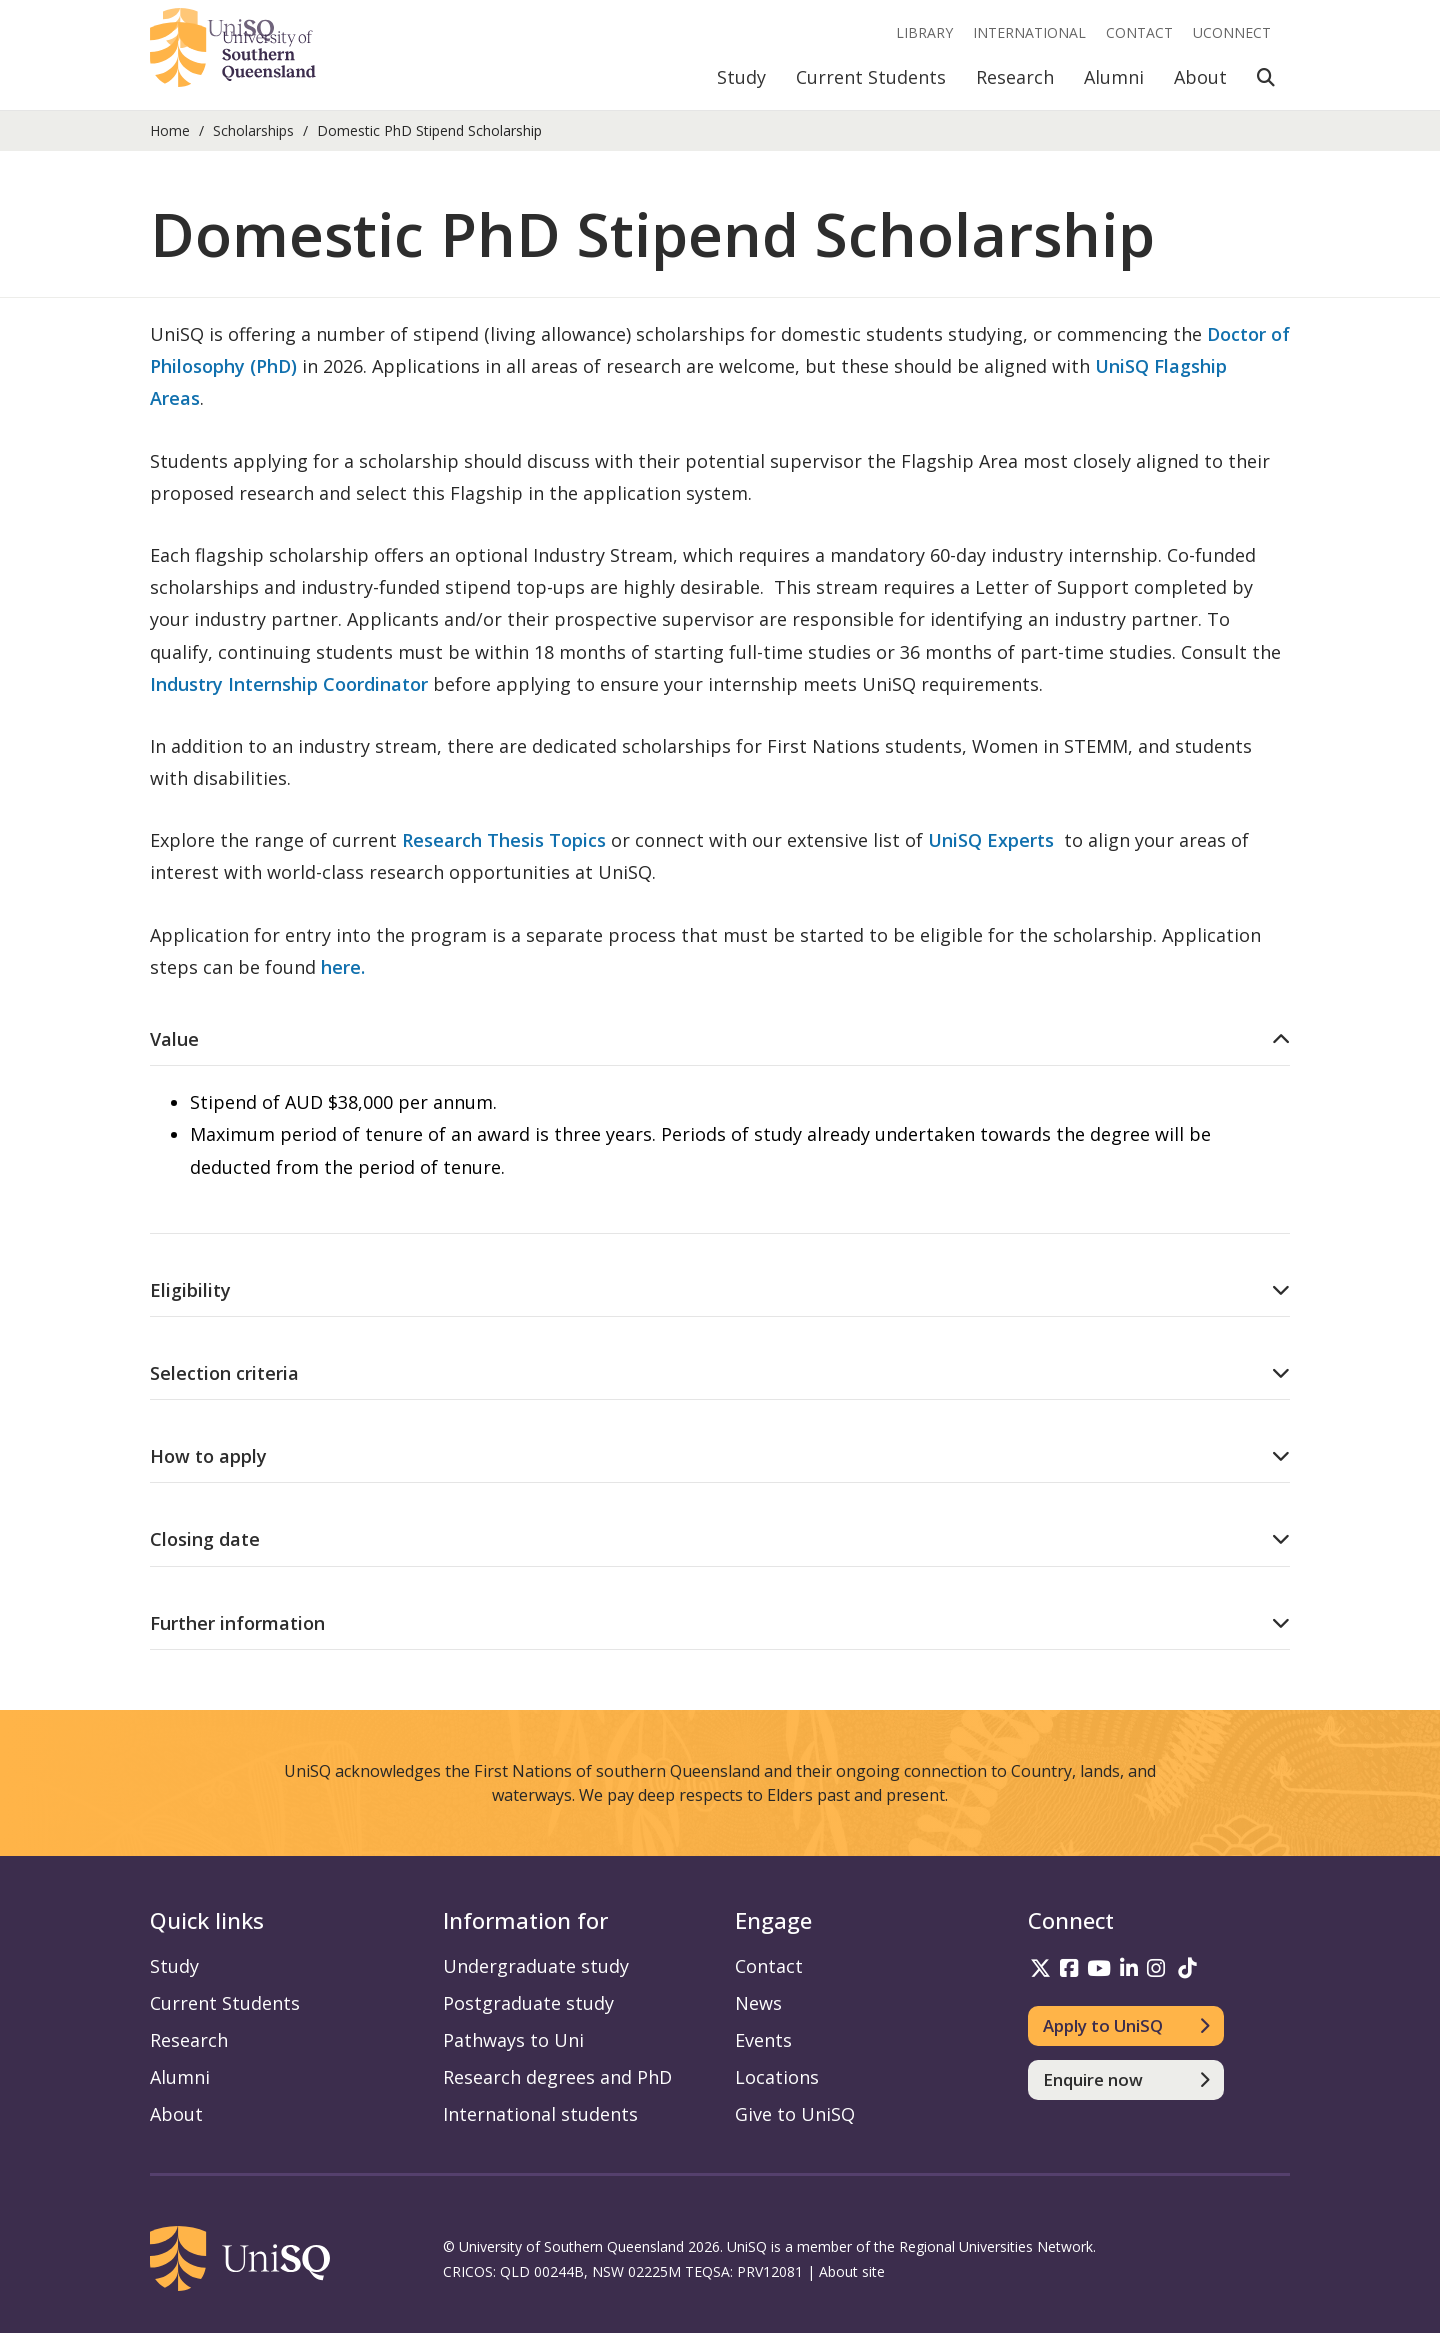 The width and height of the screenshot is (1440, 2333). Describe the element at coordinates (741, 77) in the screenshot. I see `Study` at that location.